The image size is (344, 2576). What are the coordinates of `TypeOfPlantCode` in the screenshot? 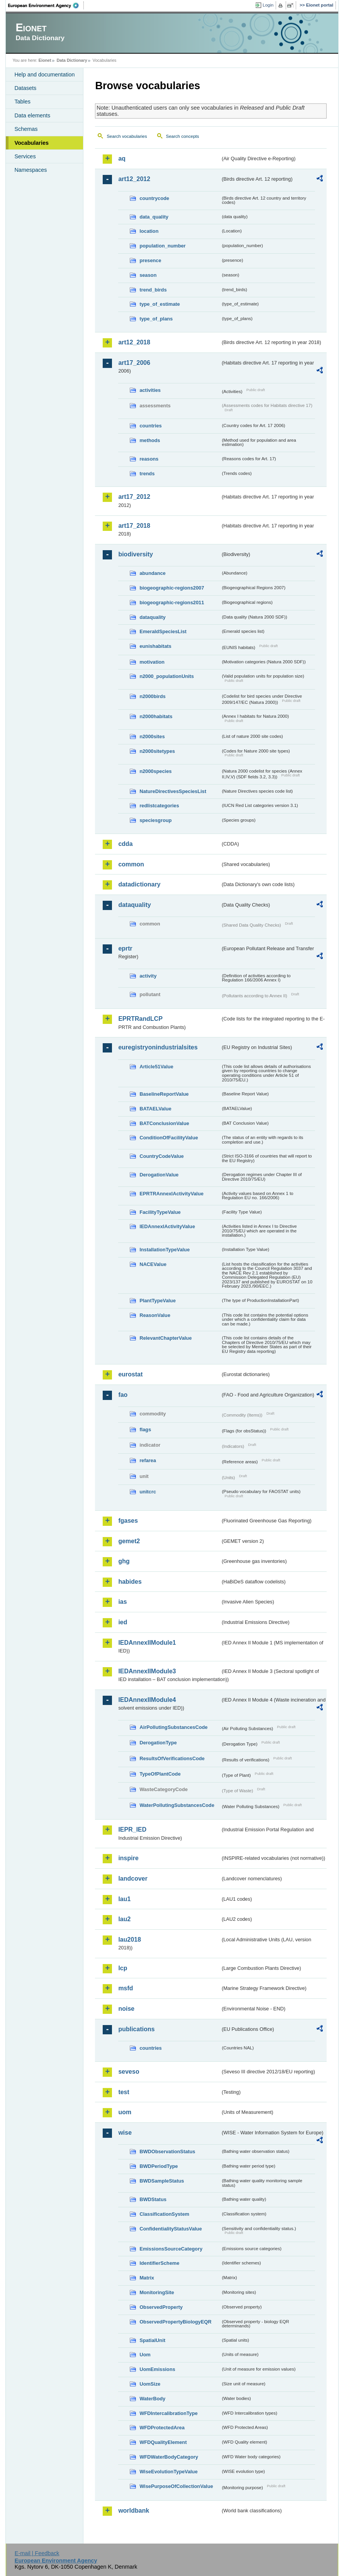 It's located at (159, 1774).